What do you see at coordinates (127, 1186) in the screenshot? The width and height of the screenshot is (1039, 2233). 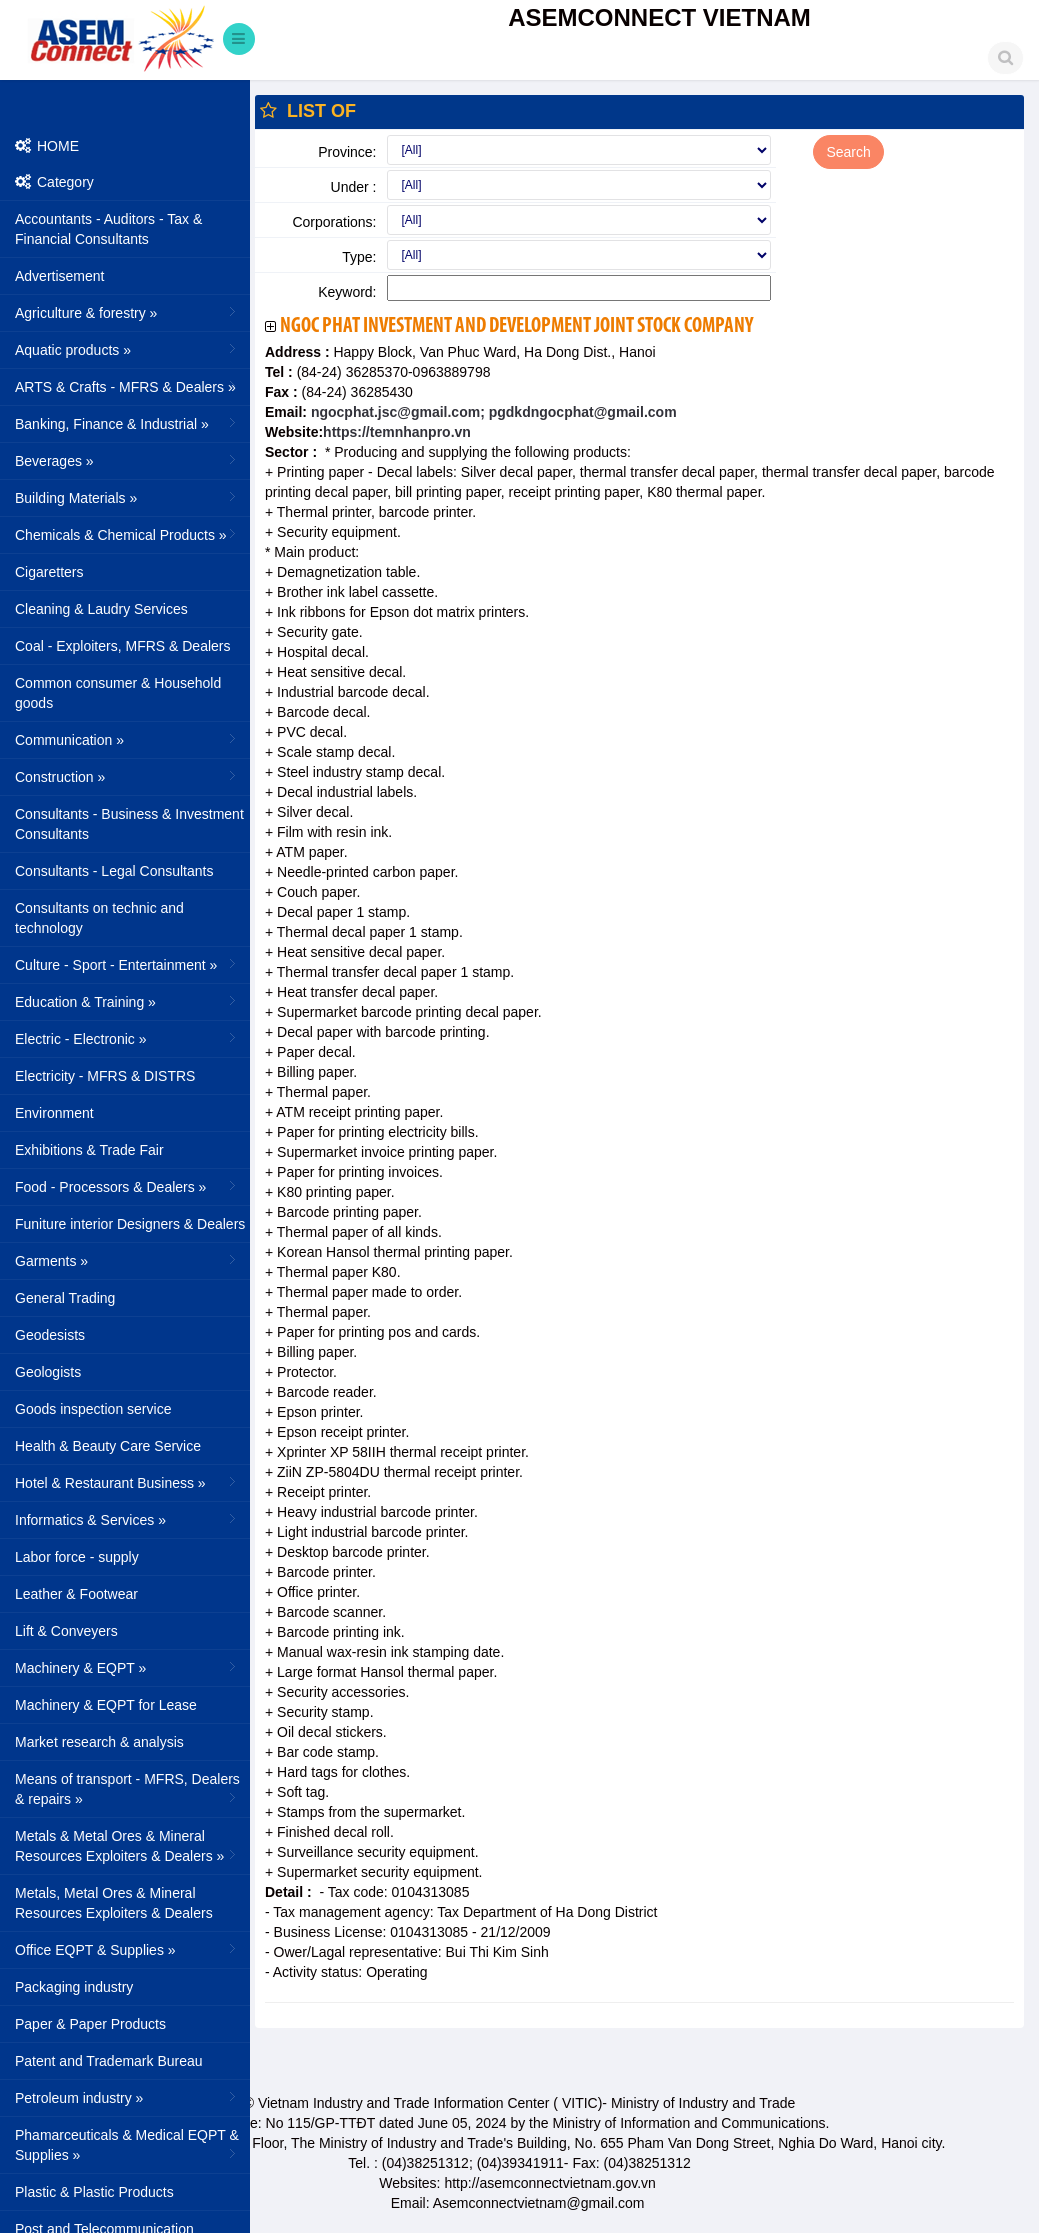 I see `Food - Processors & Dealers »` at bounding box center [127, 1186].